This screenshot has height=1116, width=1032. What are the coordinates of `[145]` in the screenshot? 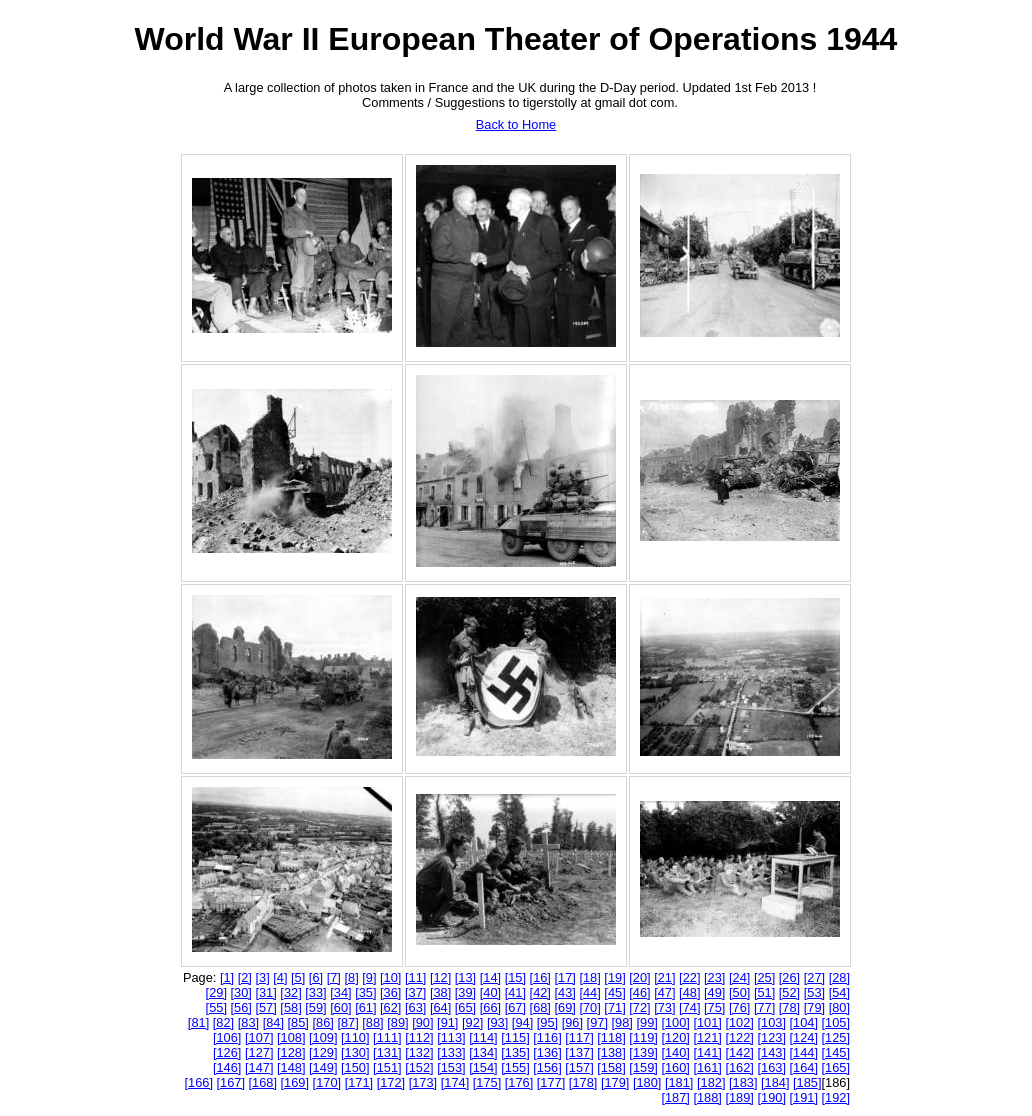 It's located at (836, 1052).